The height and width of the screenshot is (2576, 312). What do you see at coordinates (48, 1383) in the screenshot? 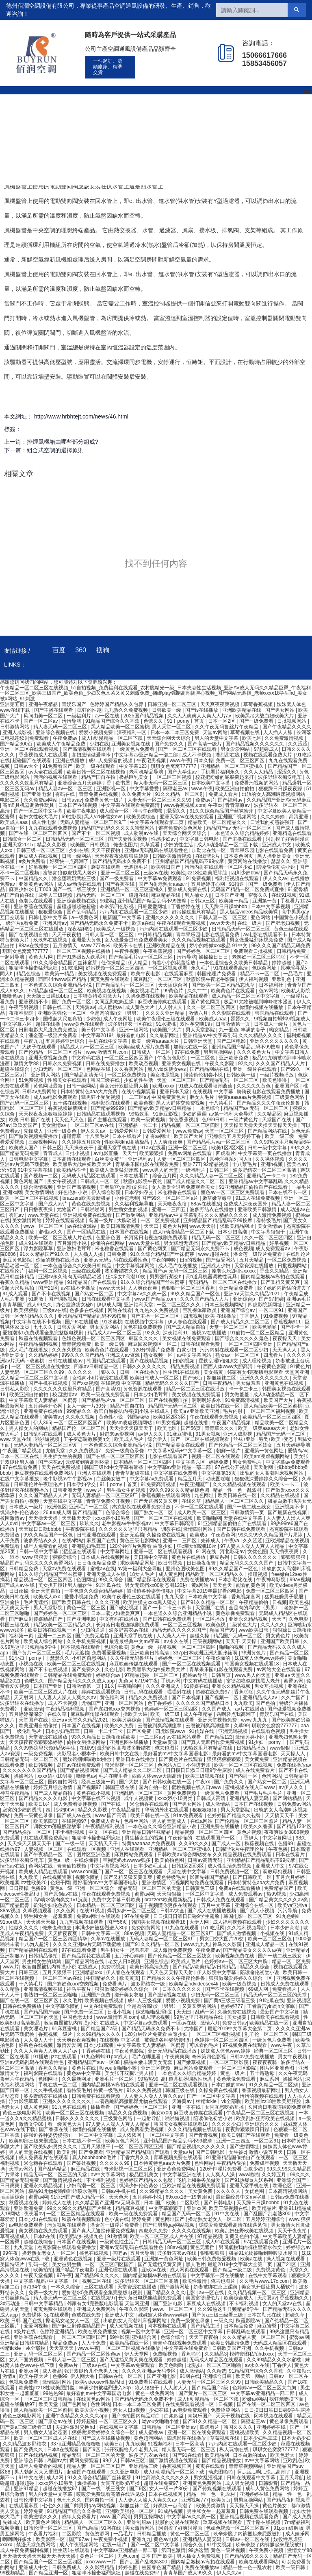
I see `国产手机在线视频` at bounding box center [48, 1383].